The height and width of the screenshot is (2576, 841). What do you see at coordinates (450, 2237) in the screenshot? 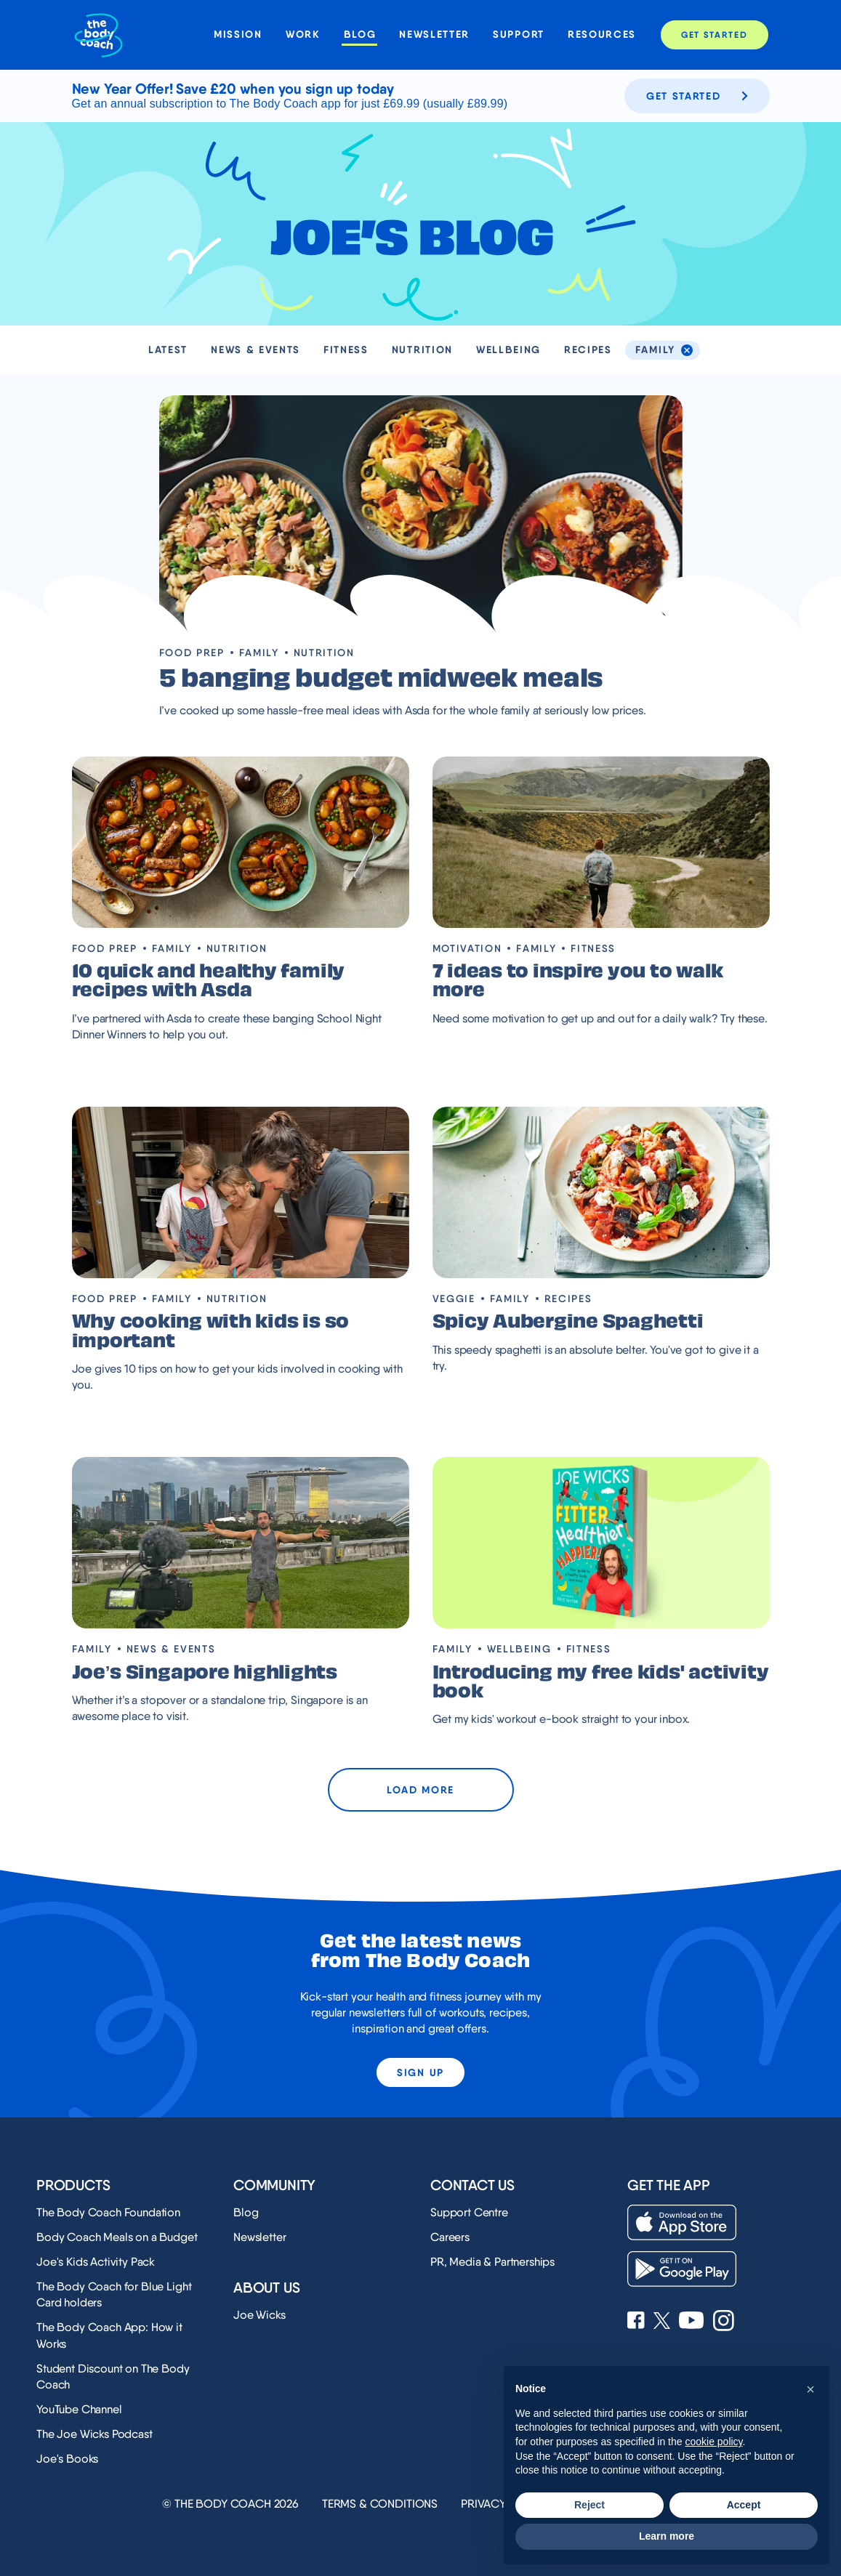
I see `Careers` at bounding box center [450, 2237].